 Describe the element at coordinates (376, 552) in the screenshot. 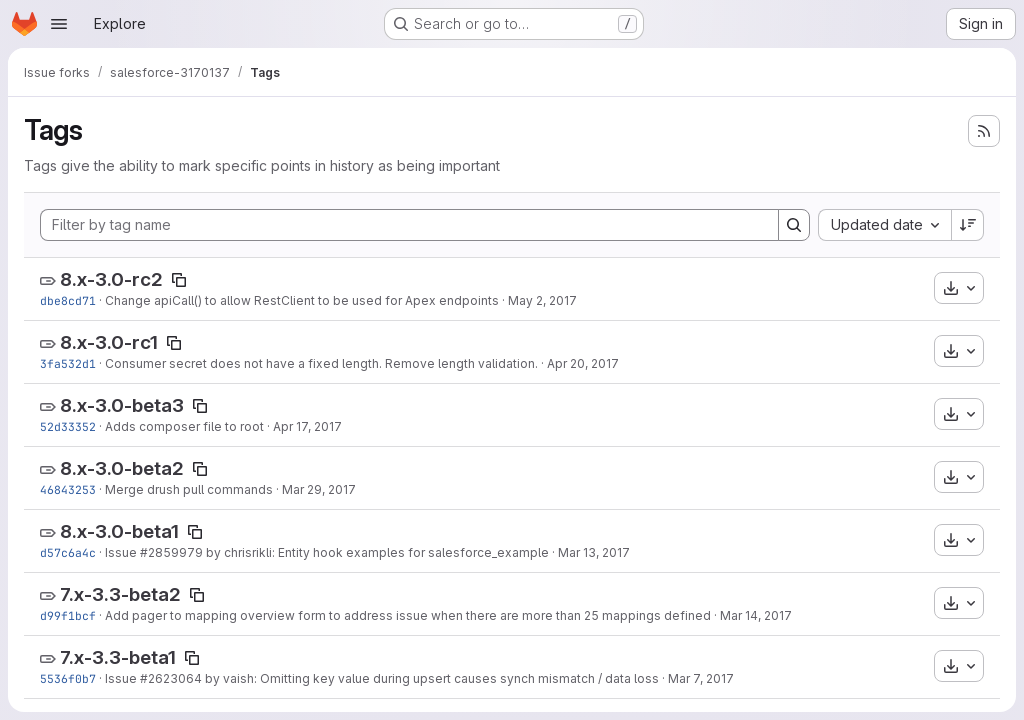

I see `by chrisrikli: Entity hook examples for salesforce_example` at that location.